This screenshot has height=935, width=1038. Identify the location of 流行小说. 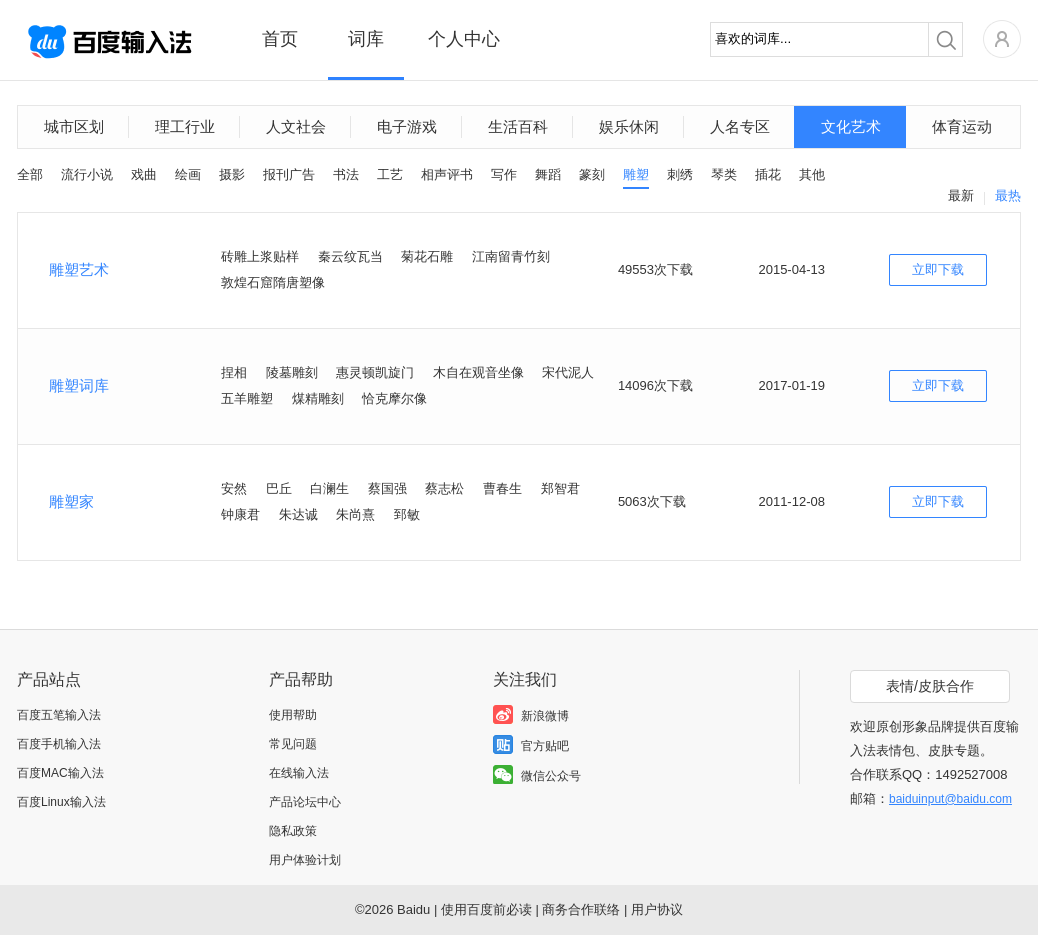
(87, 174).